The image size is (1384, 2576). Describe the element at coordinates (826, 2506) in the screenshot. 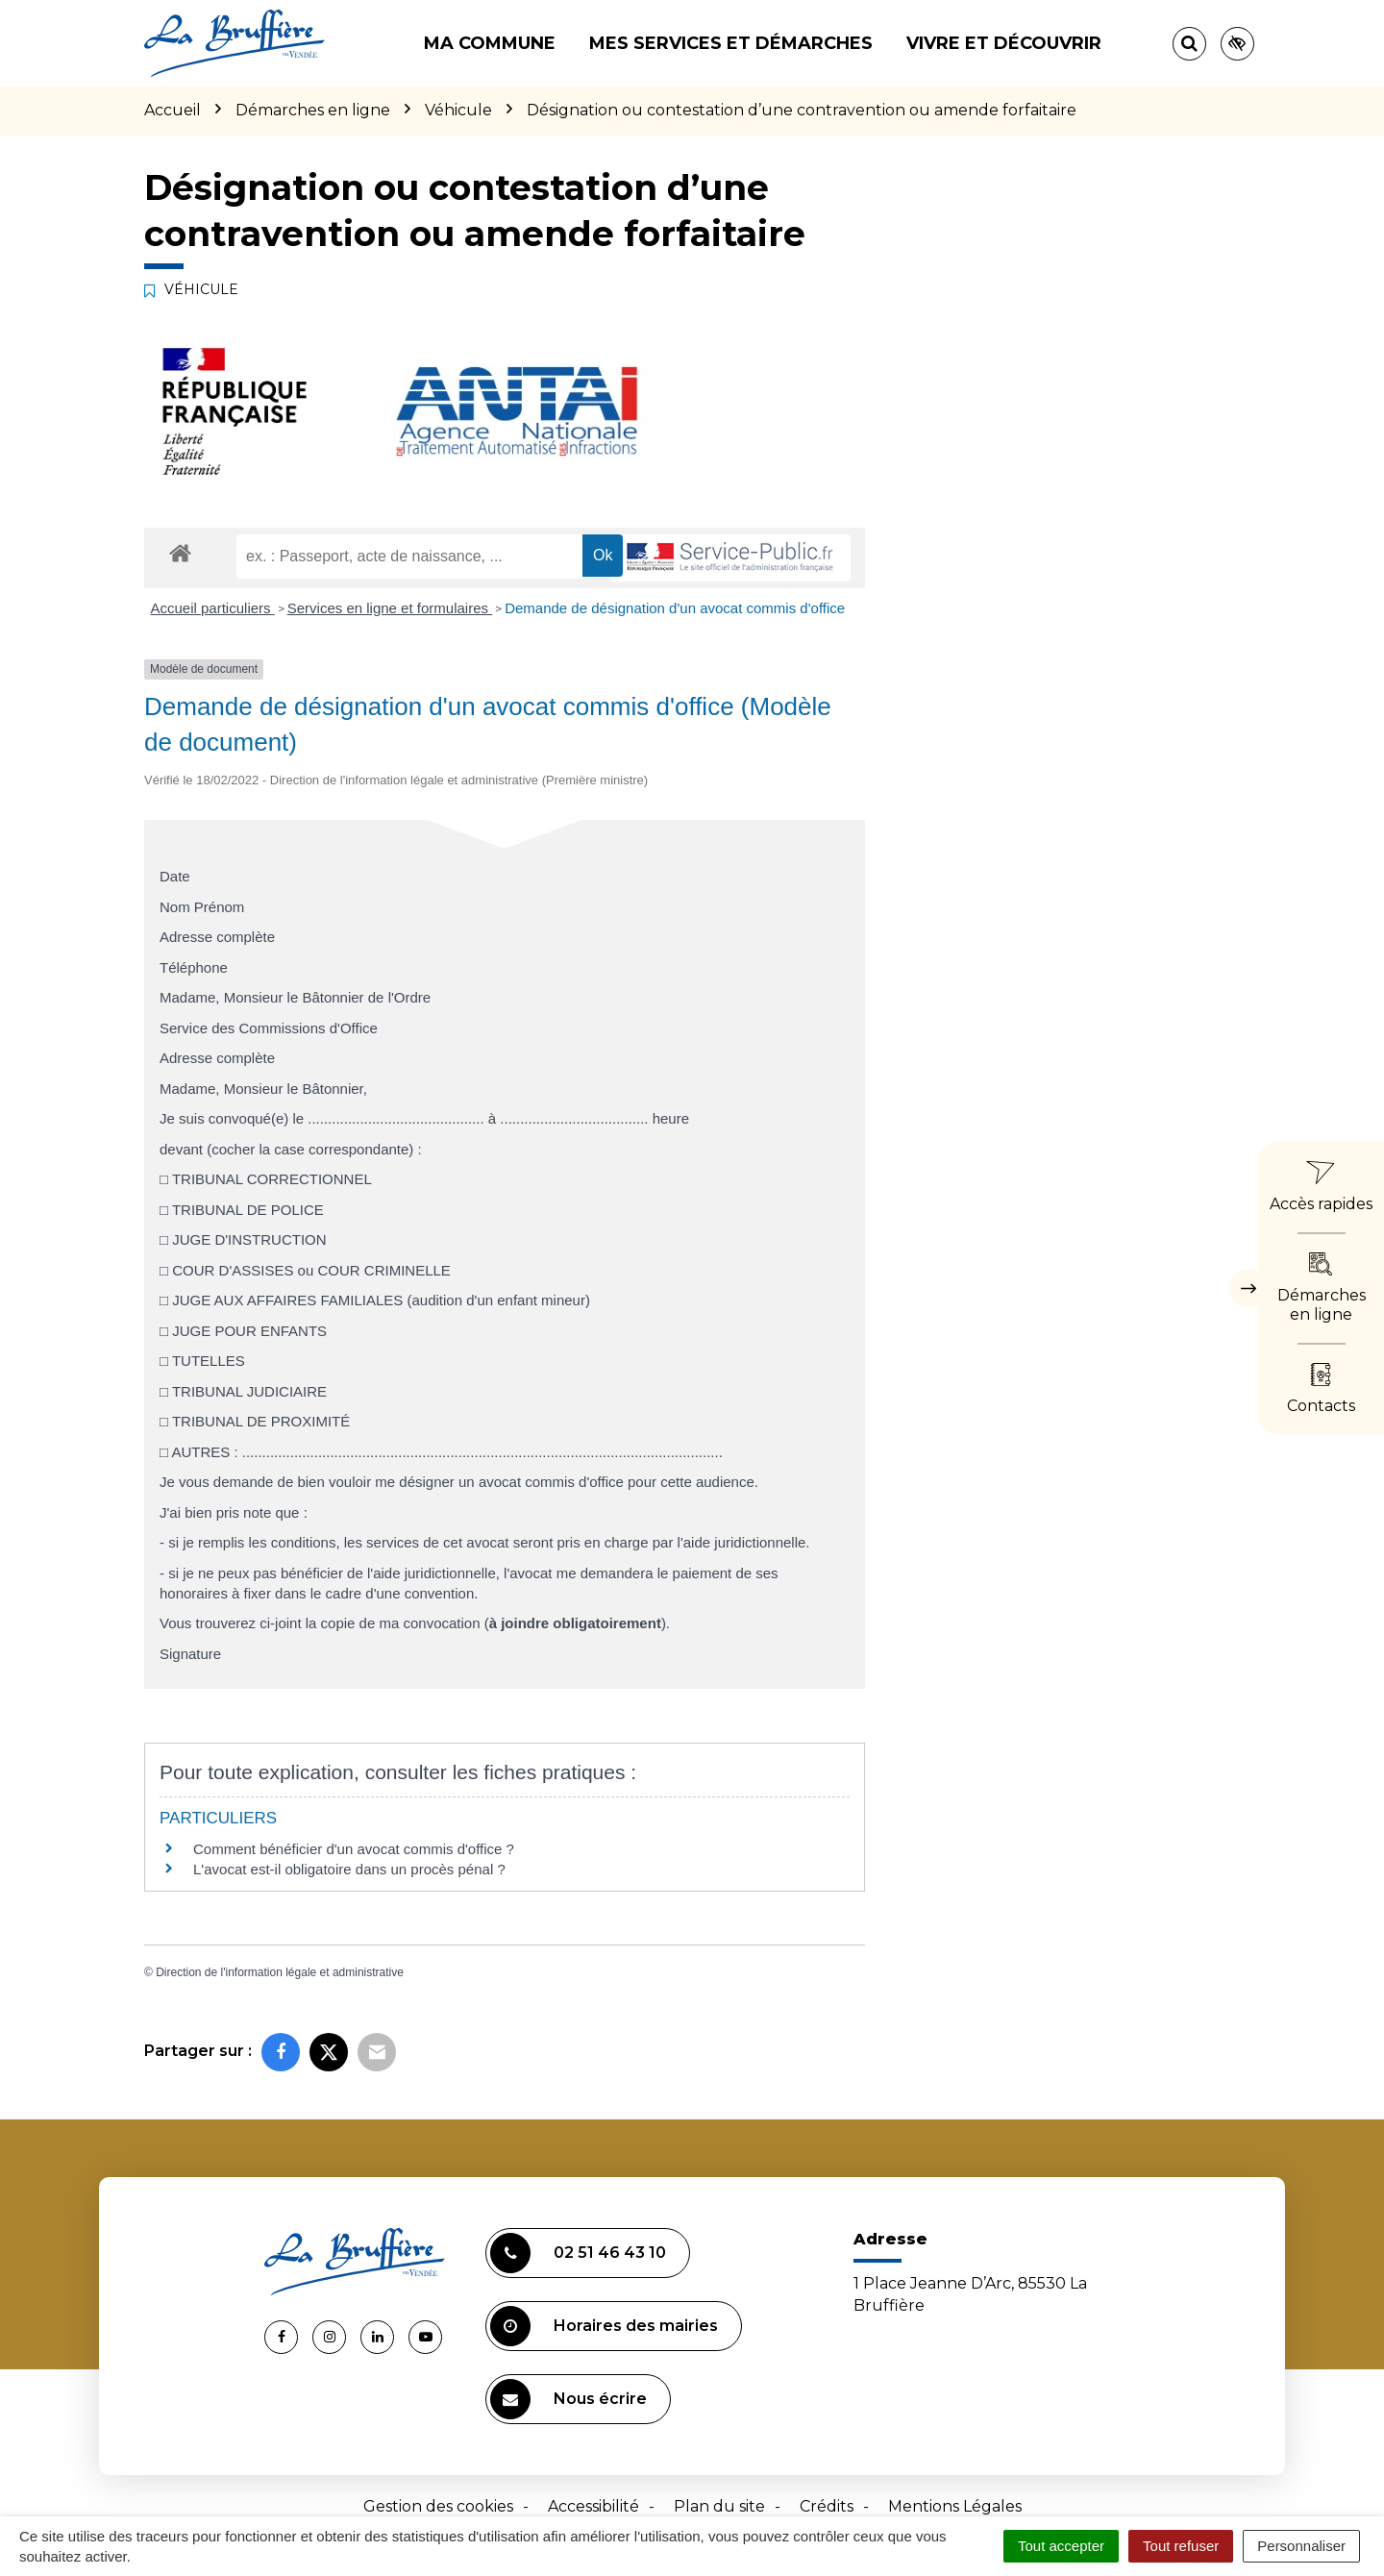

I see `Crédits` at that location.